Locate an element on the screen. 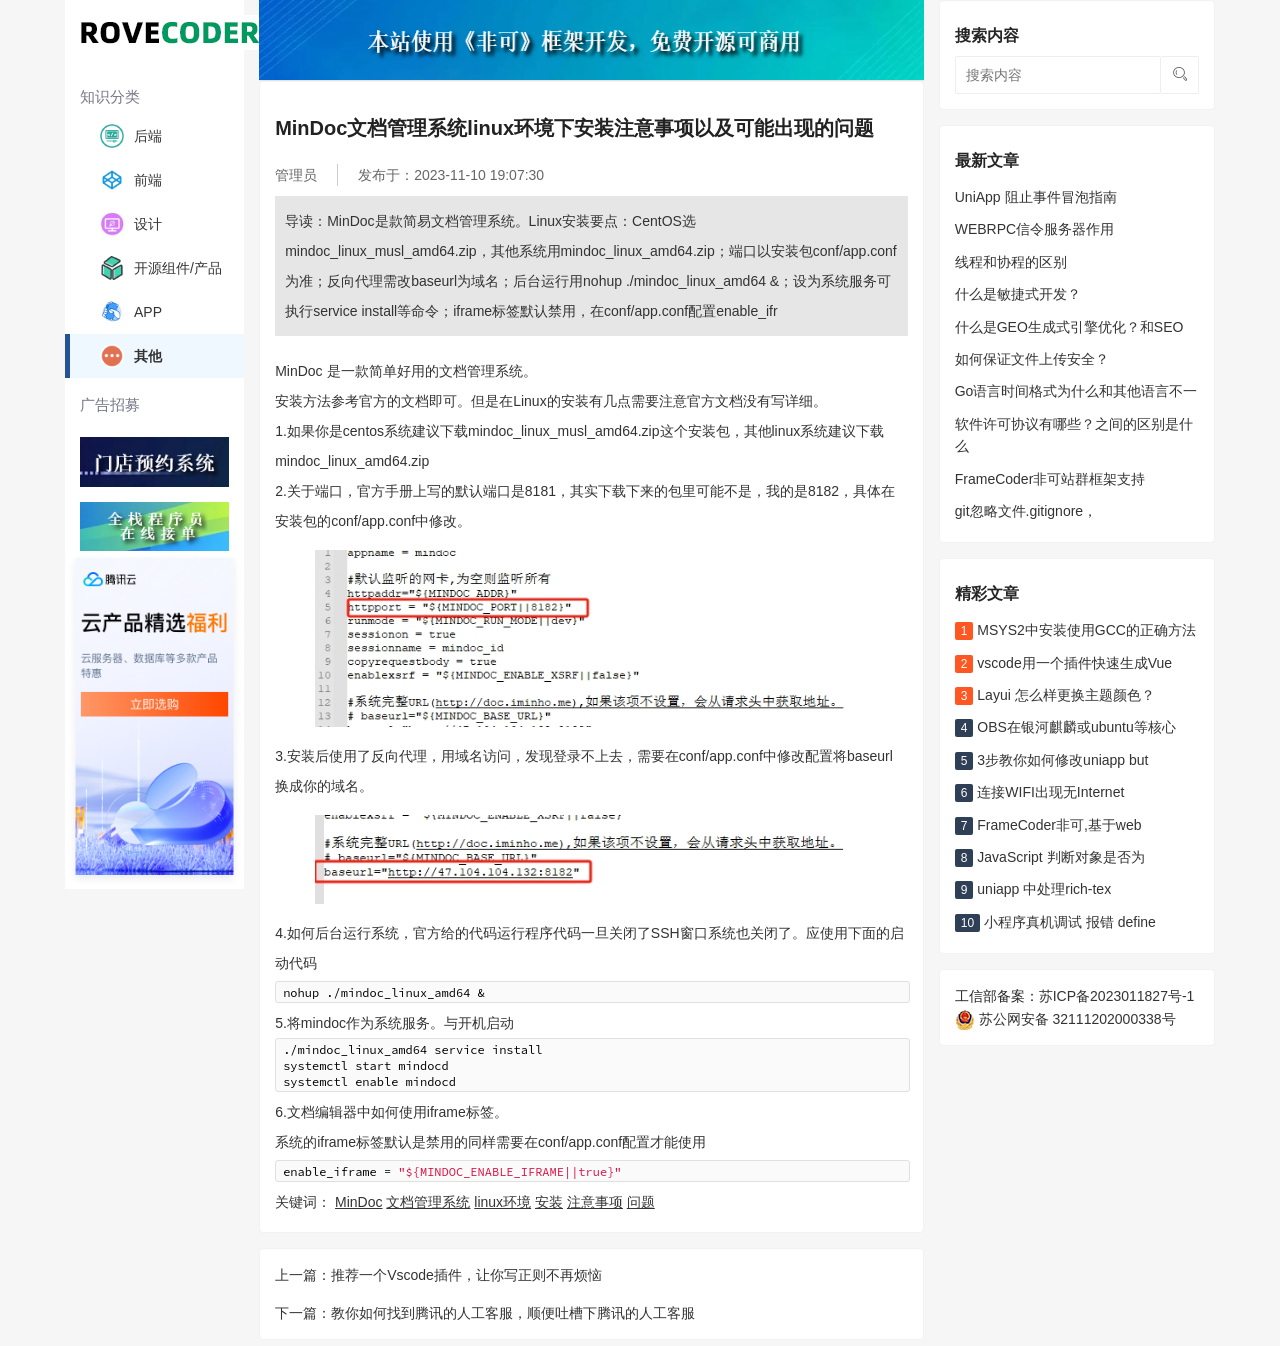 The height and width of the screenshot is (1346, 1280). 注意事项 is located at coordinates (595, 1201).